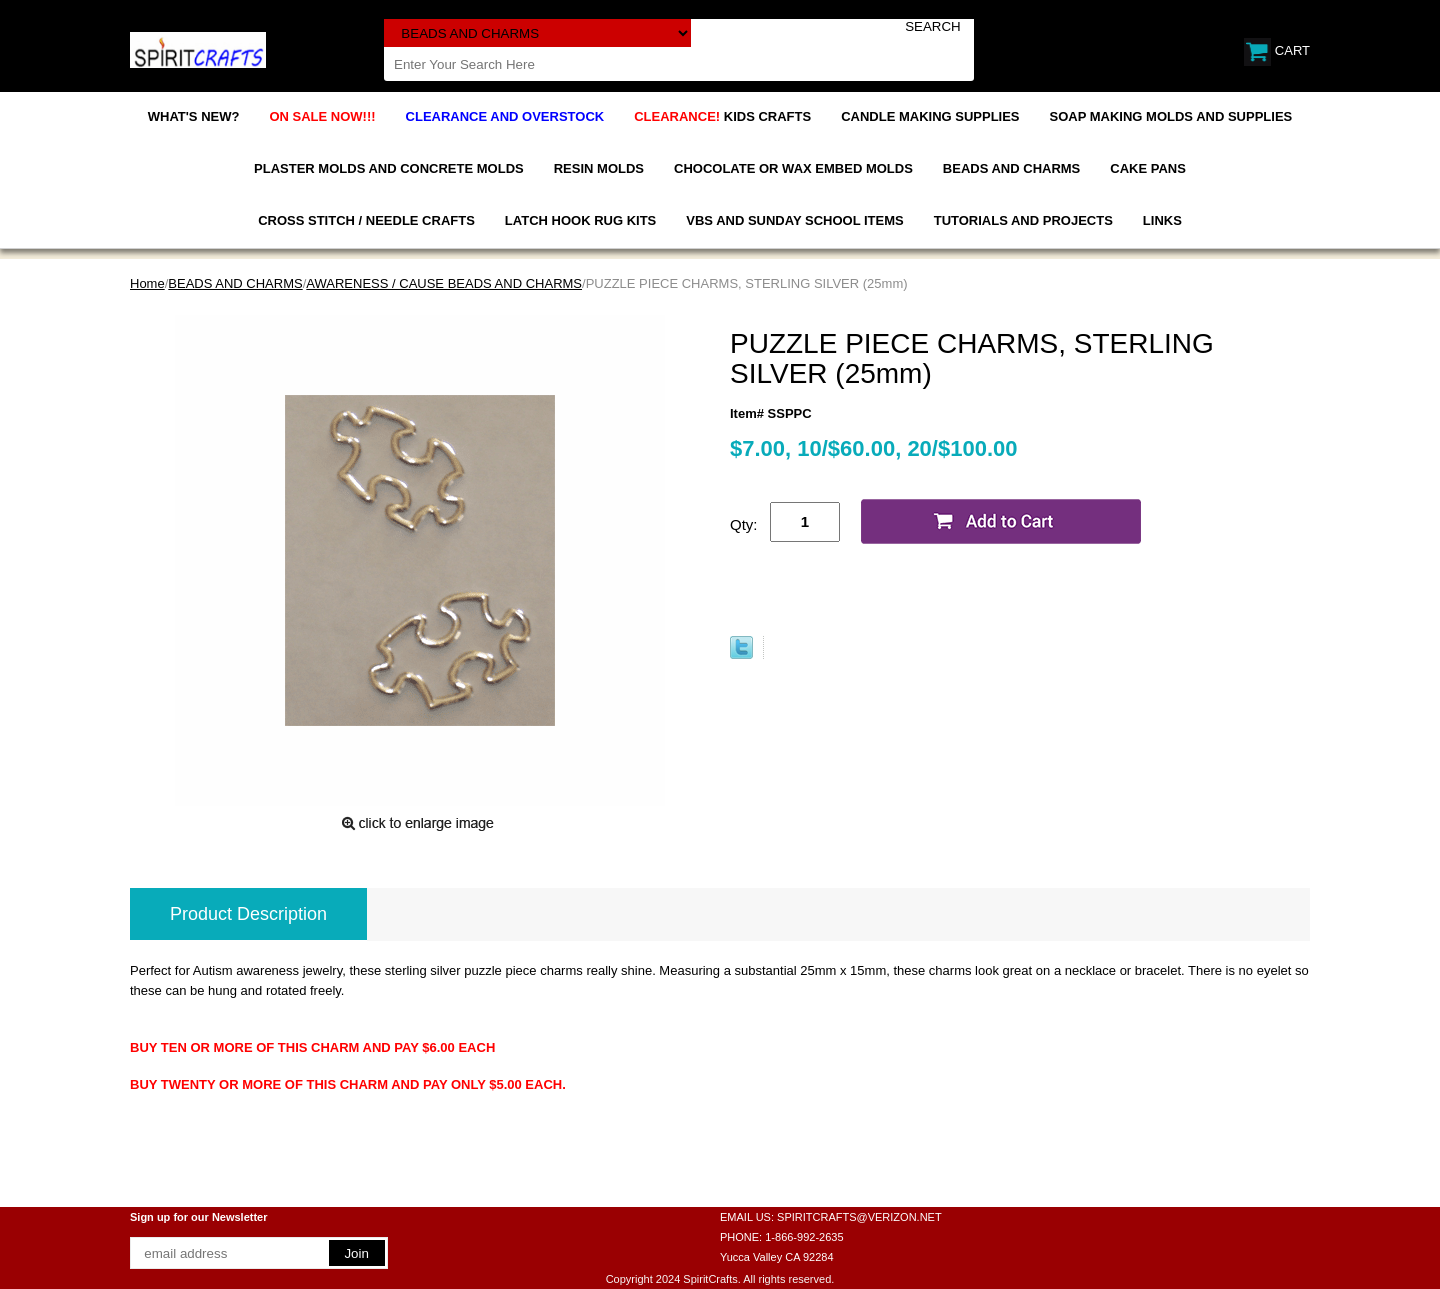 Image resolution: width=1440 pixels, height=1289 pixels. What do you see at coordinates (366, 220) in the screenshot?
I see `CROSS STITCH / NEEDLE CRAFTS` at bounding box center [366, 220].